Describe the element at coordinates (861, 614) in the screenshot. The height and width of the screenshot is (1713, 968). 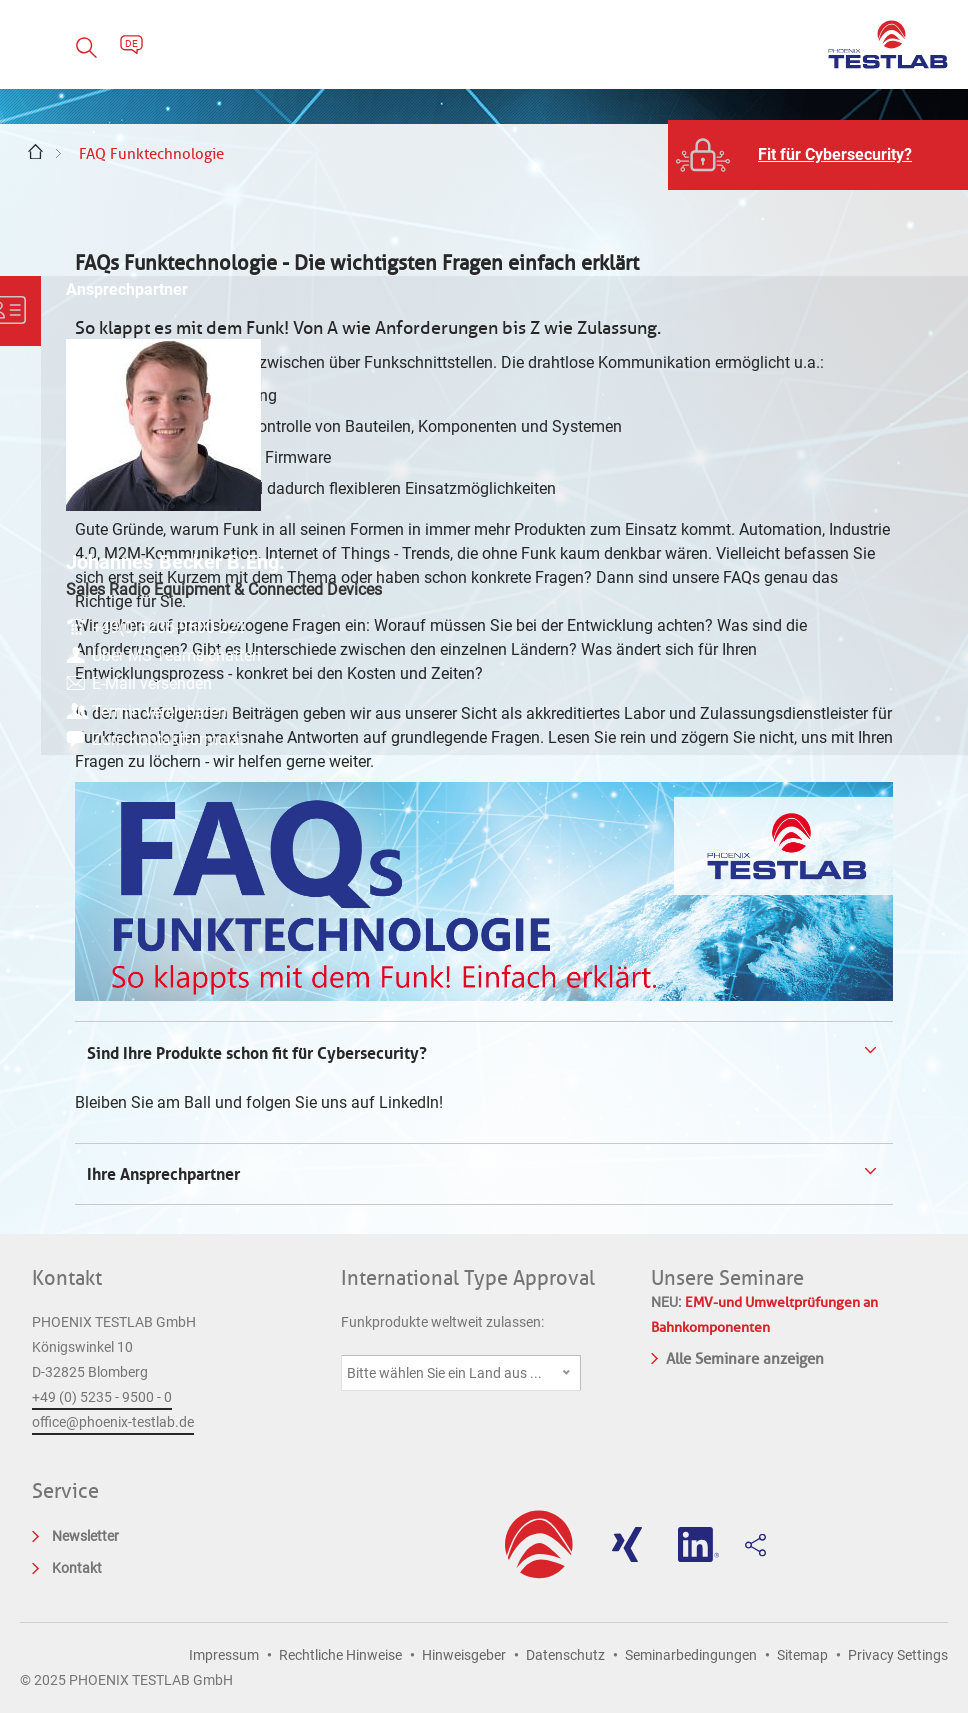
I see `+49(0)5235-9500-221` at that location.